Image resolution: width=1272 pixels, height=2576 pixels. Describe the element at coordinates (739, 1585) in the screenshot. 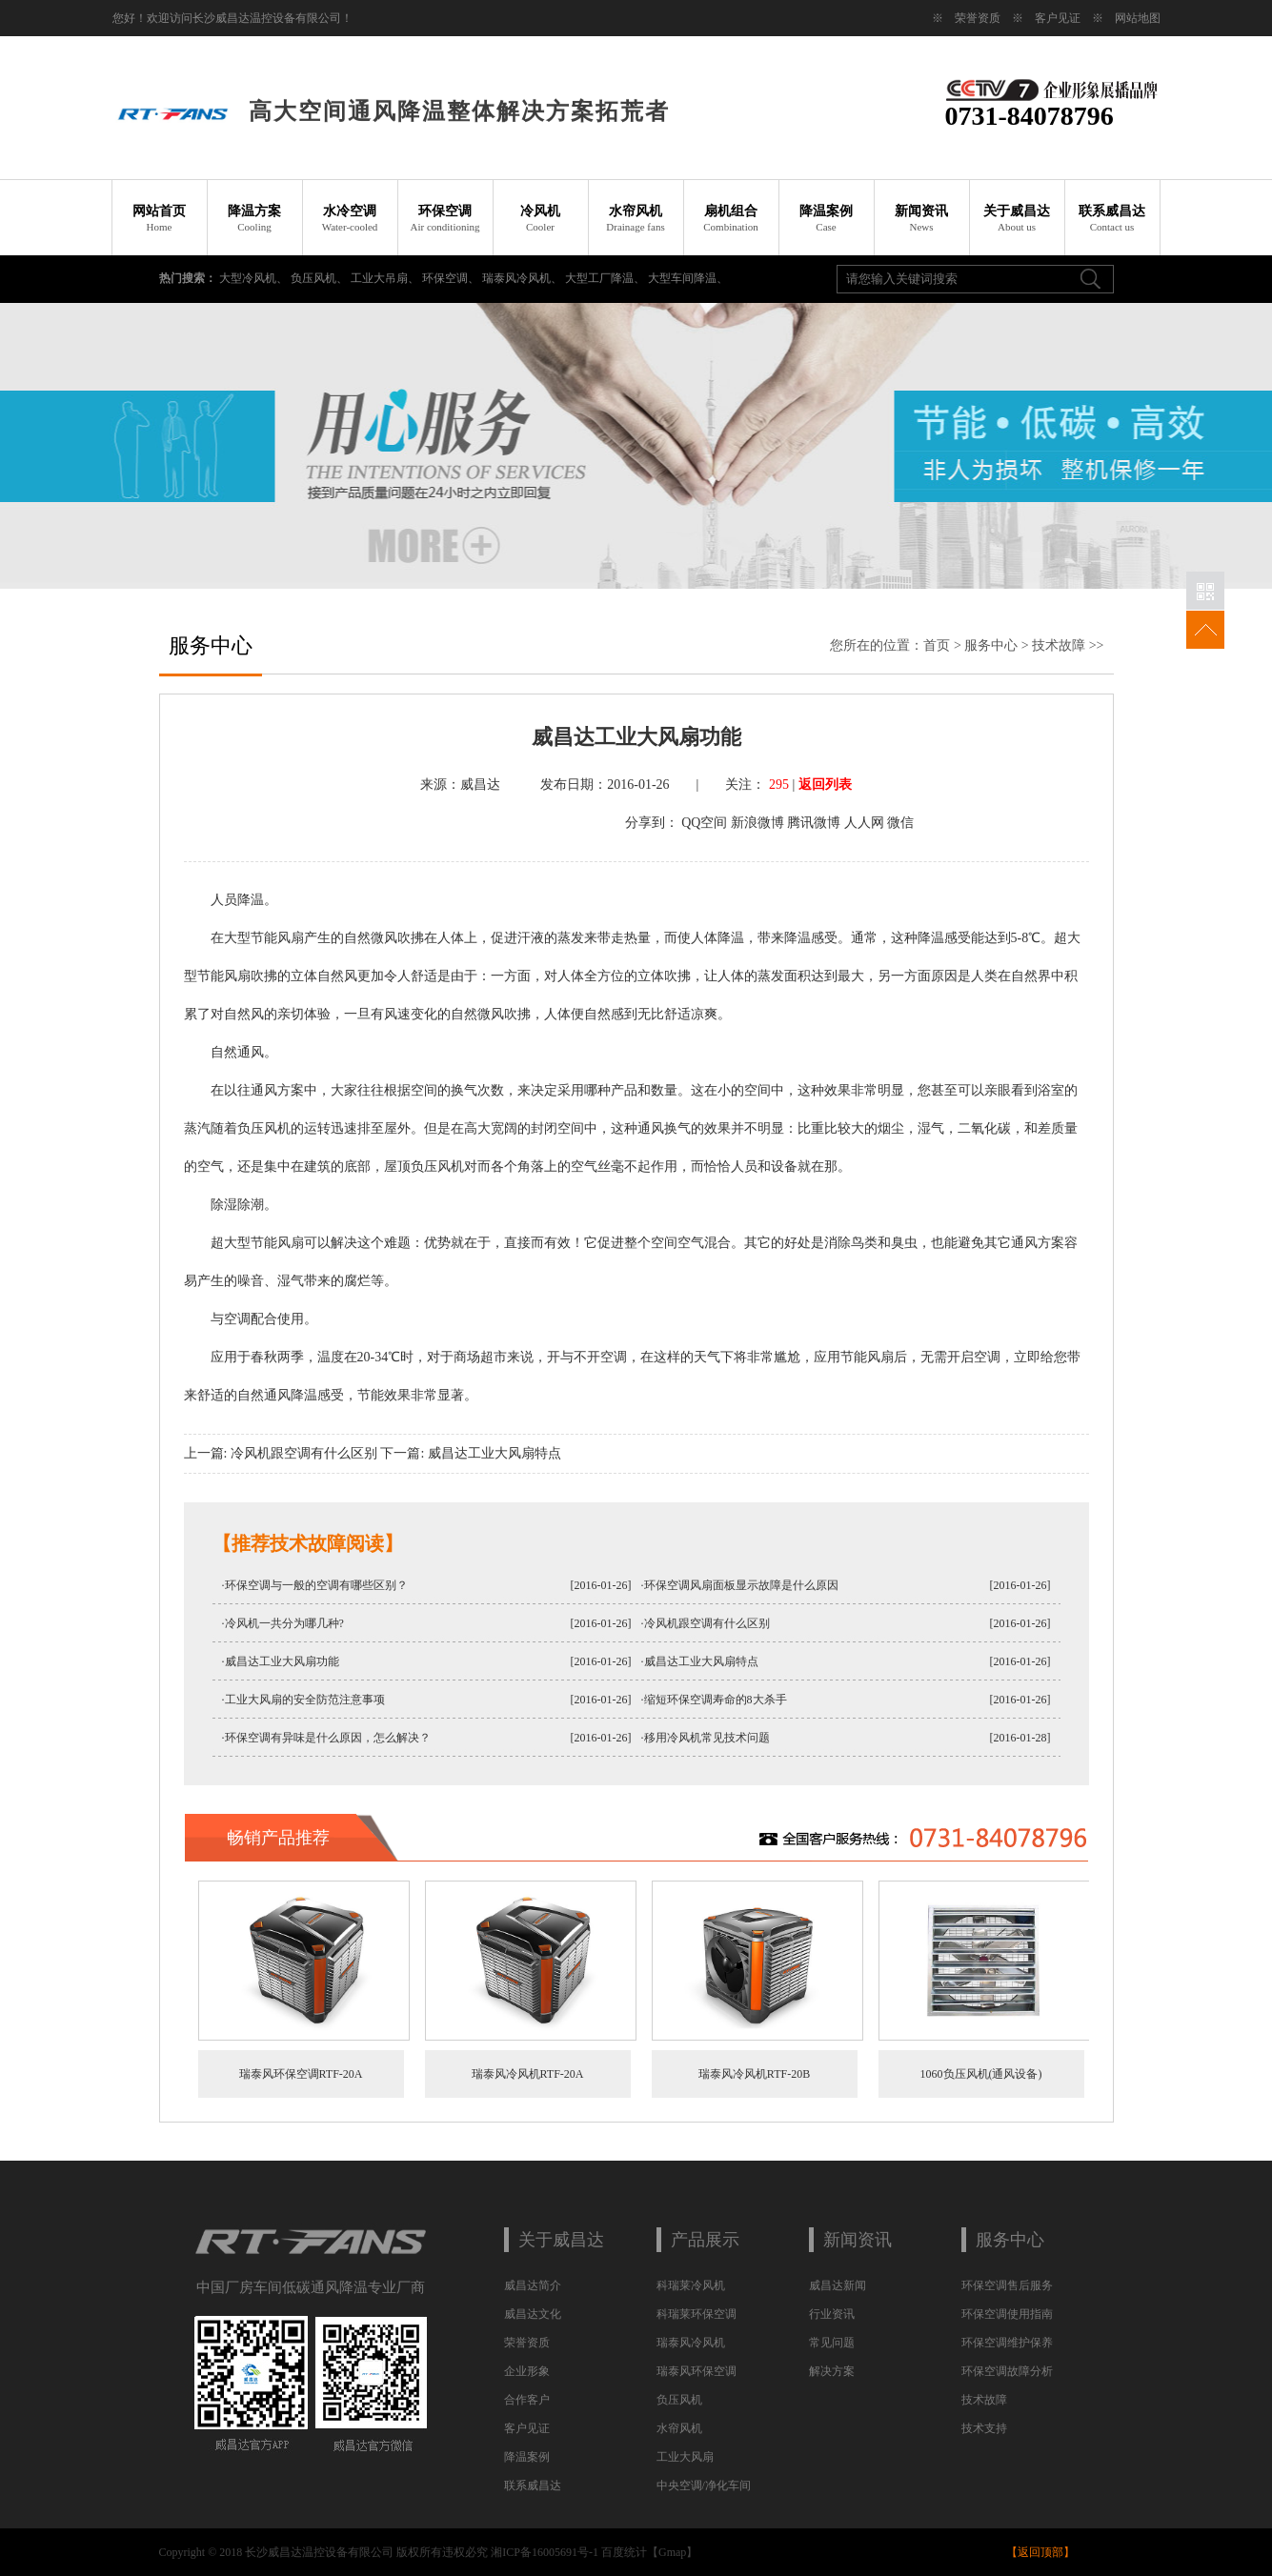

I see `·环保空调风扇面板显示故障是什么原因` at that location.